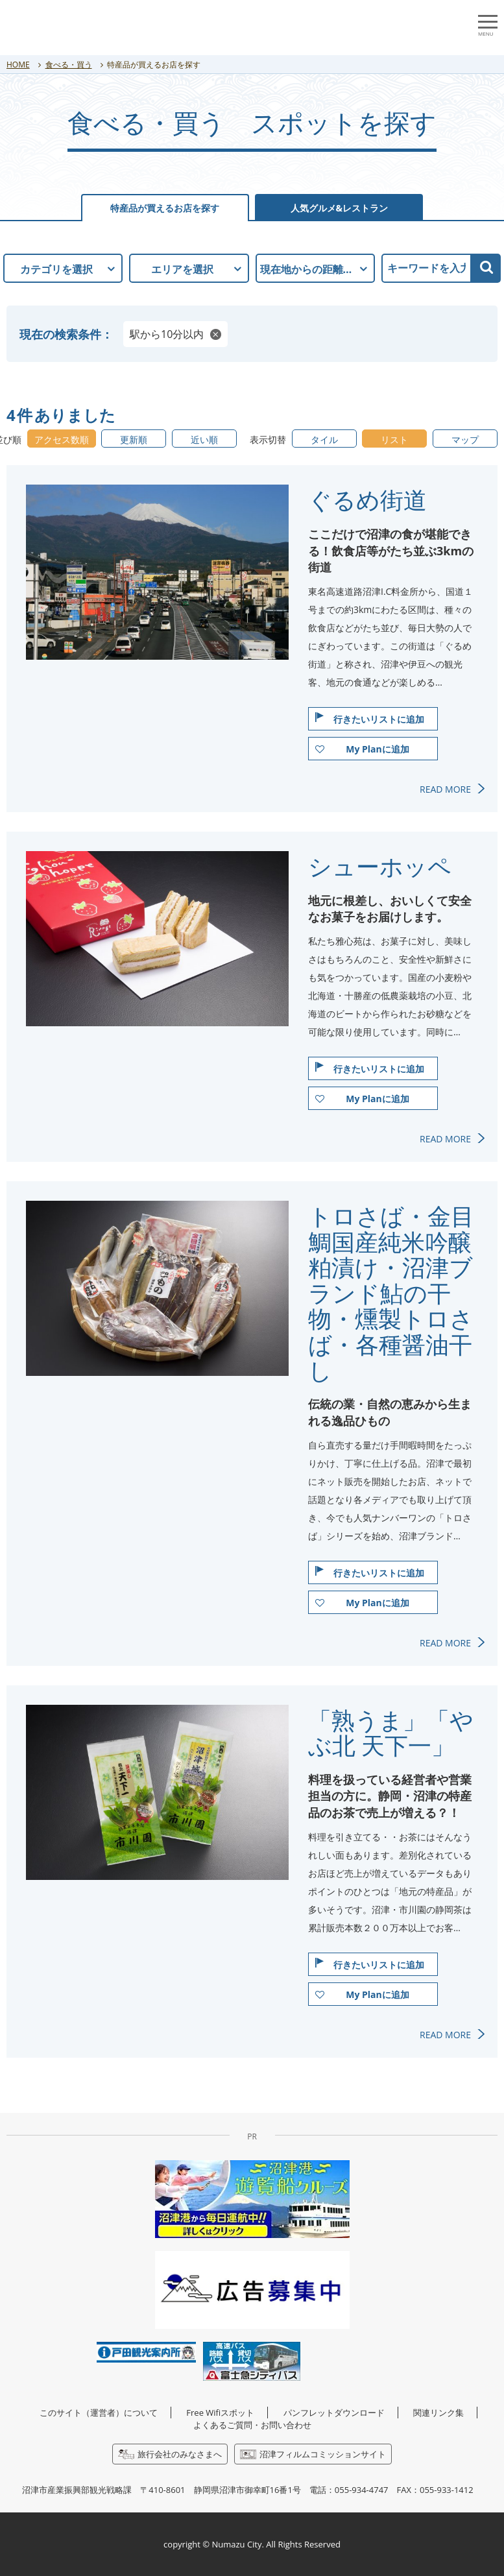  What do you see at coordinates (252, 2425) in the screenshot?
I see `よくあるご質問・お問い合わせ` at bounding box center [252, 2425].